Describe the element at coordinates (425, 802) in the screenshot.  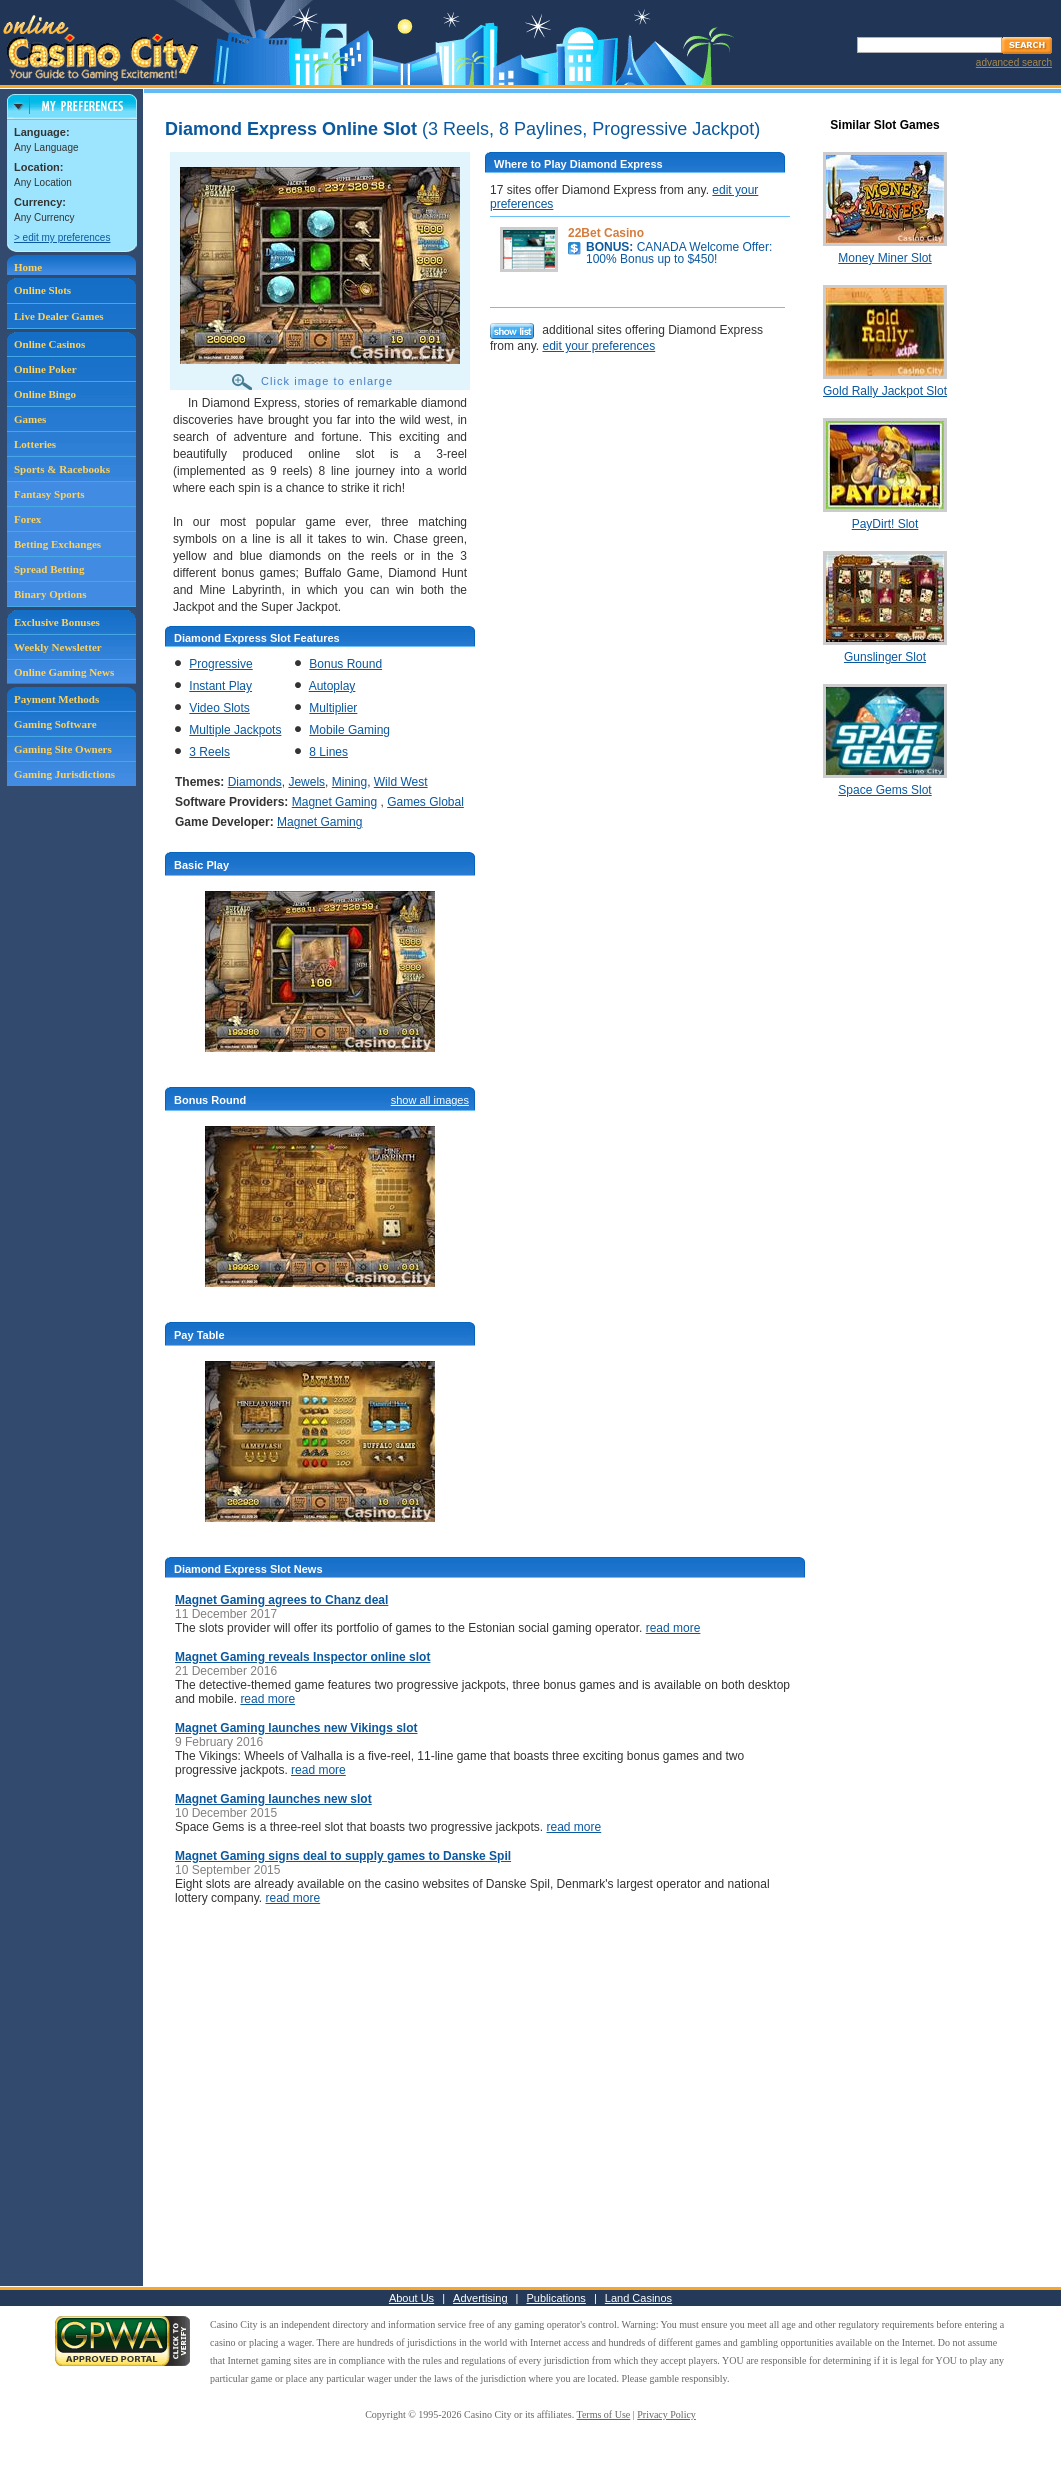
I see `Games Global` at that location.